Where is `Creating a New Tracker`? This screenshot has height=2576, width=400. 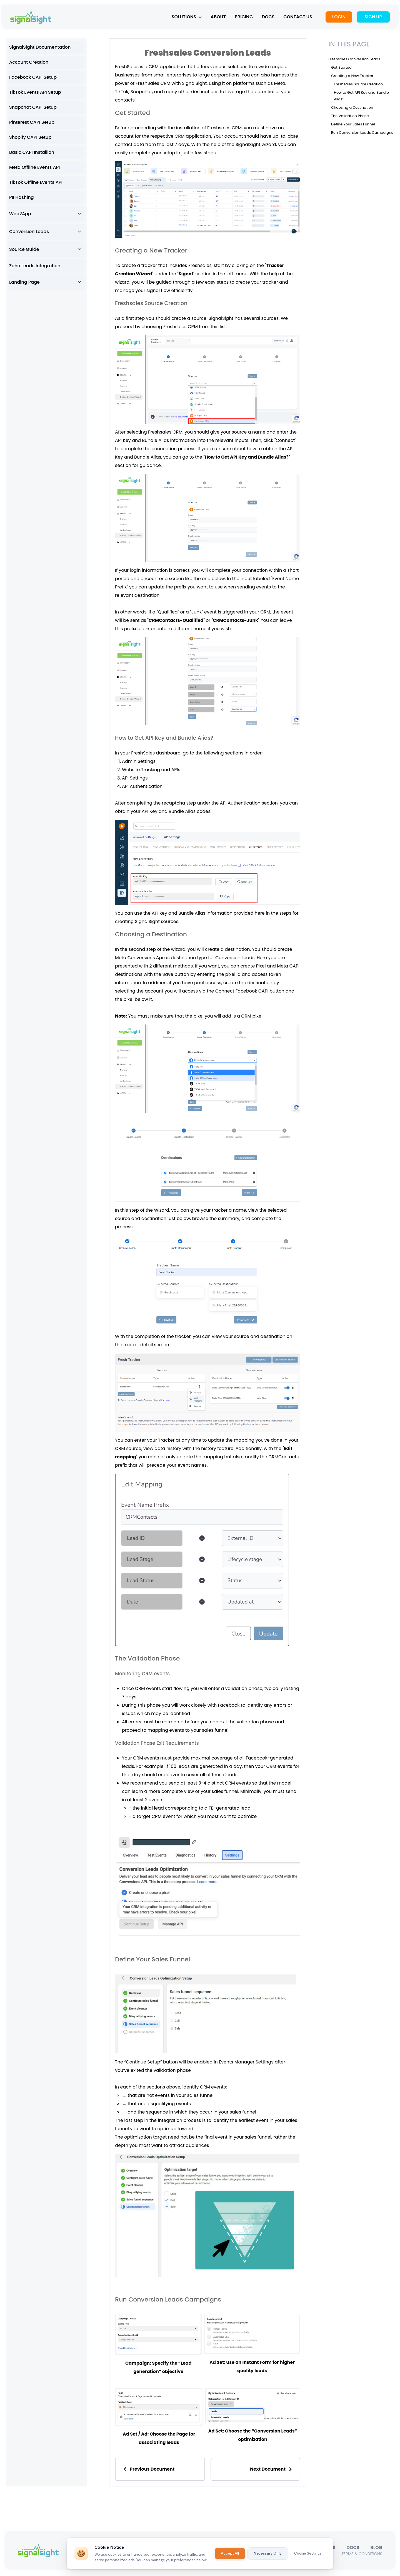
Creating a New Tracker is located at coordinates (352, 77).